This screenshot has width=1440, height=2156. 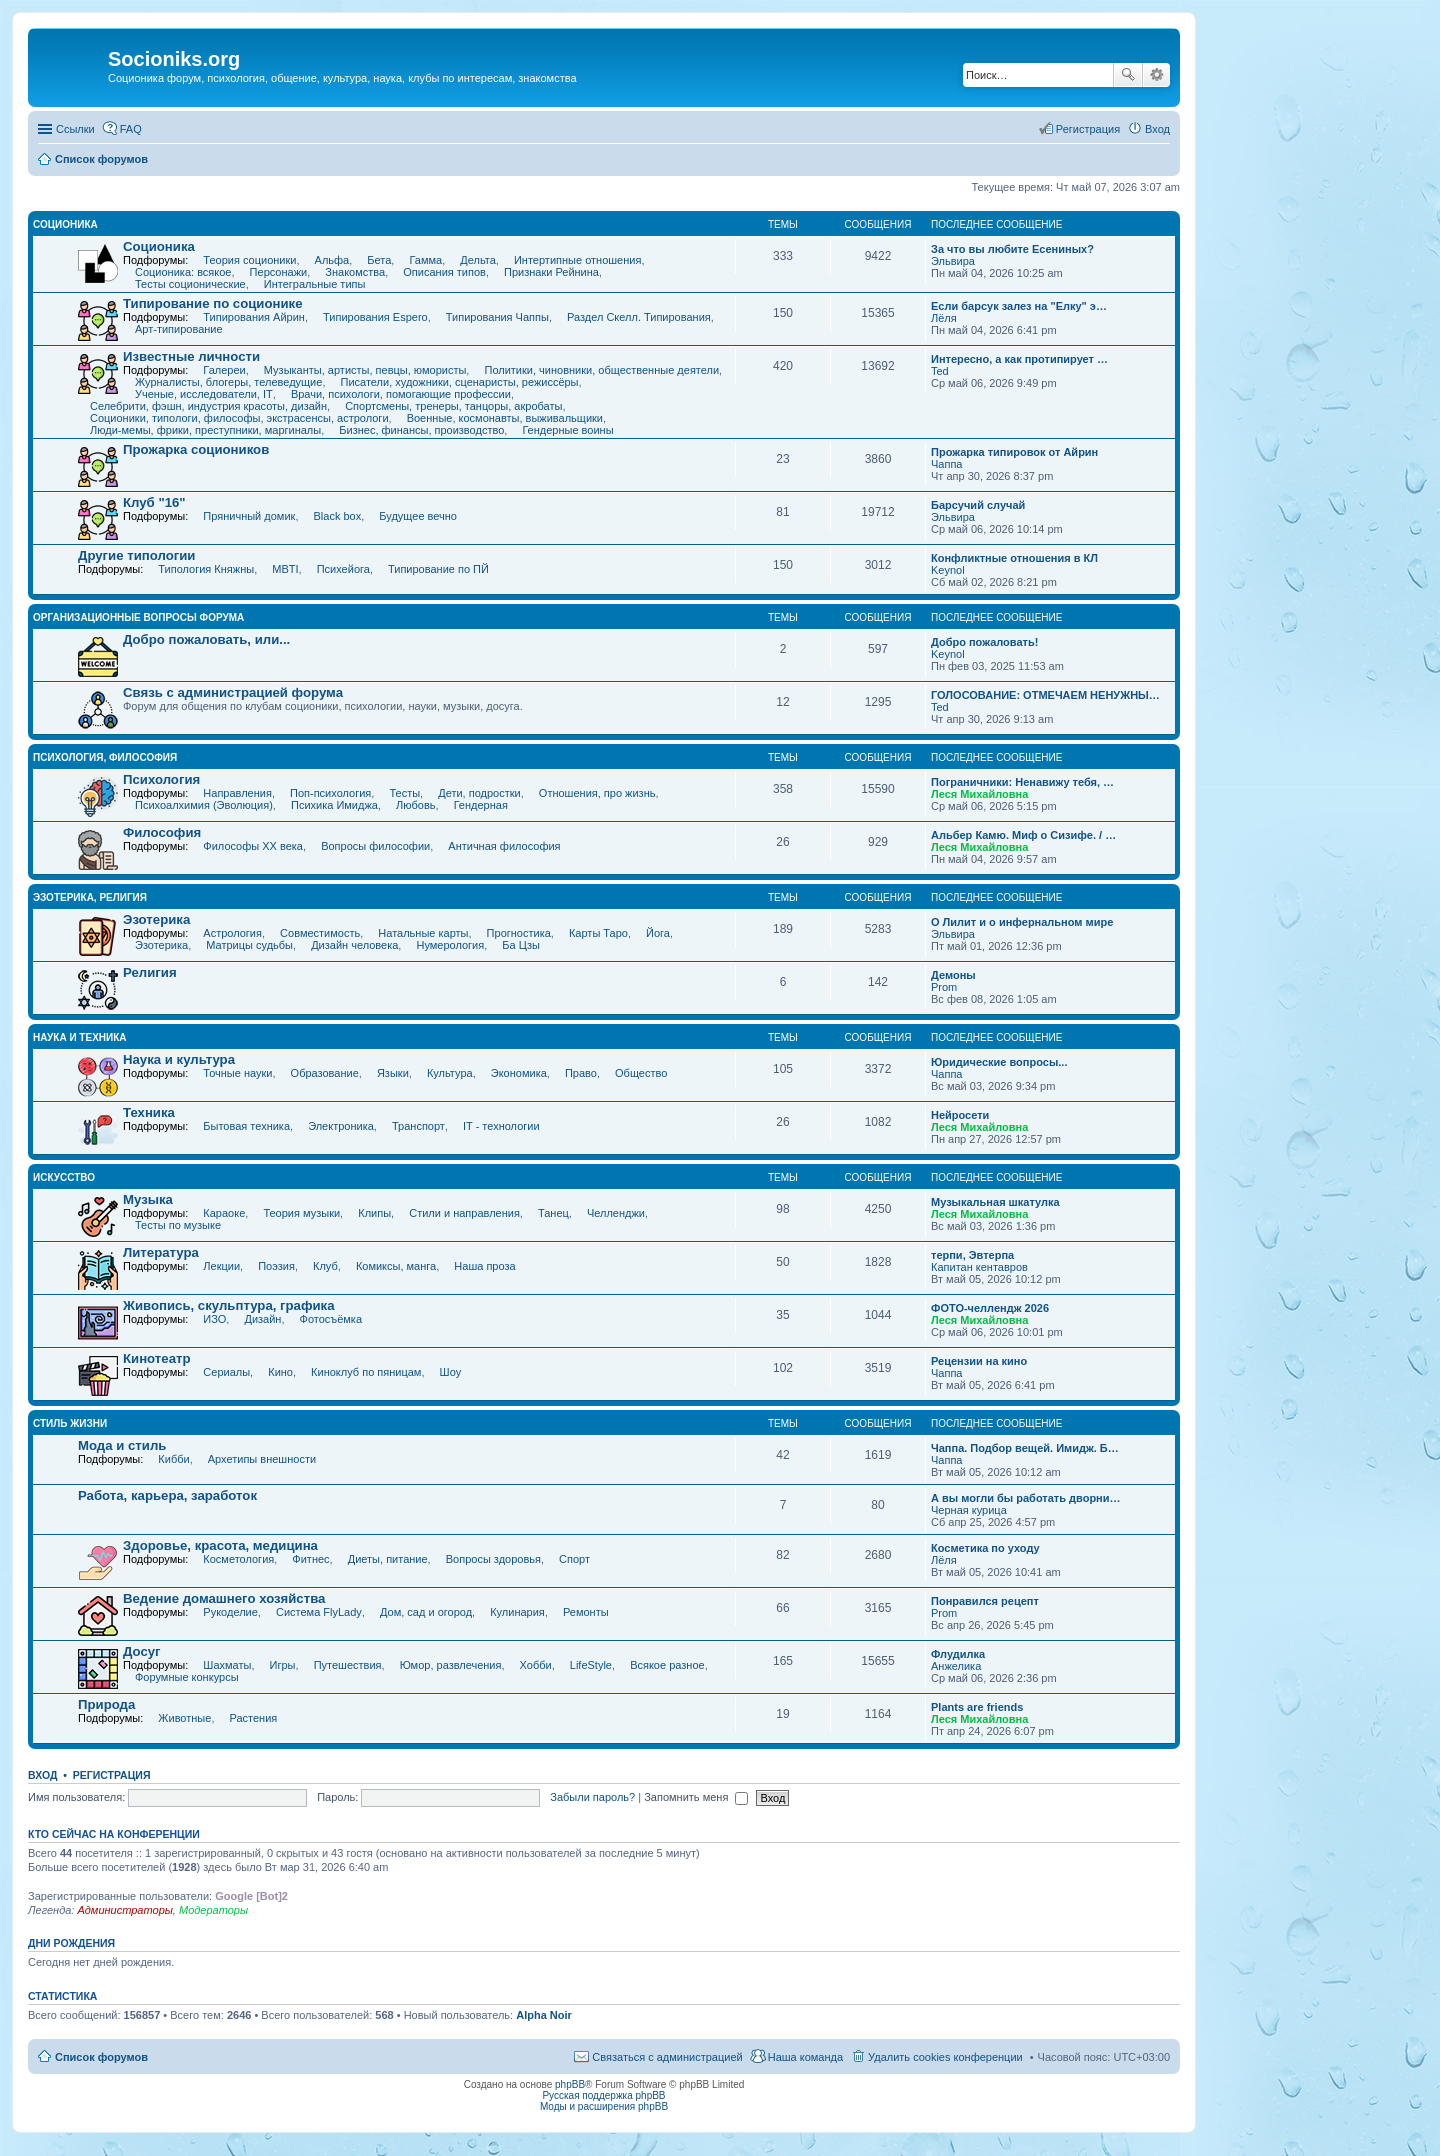 What do you see at coordinates (191, 356) in the screenshot?
I see `Известные личности` at bounding box center [191, 356].